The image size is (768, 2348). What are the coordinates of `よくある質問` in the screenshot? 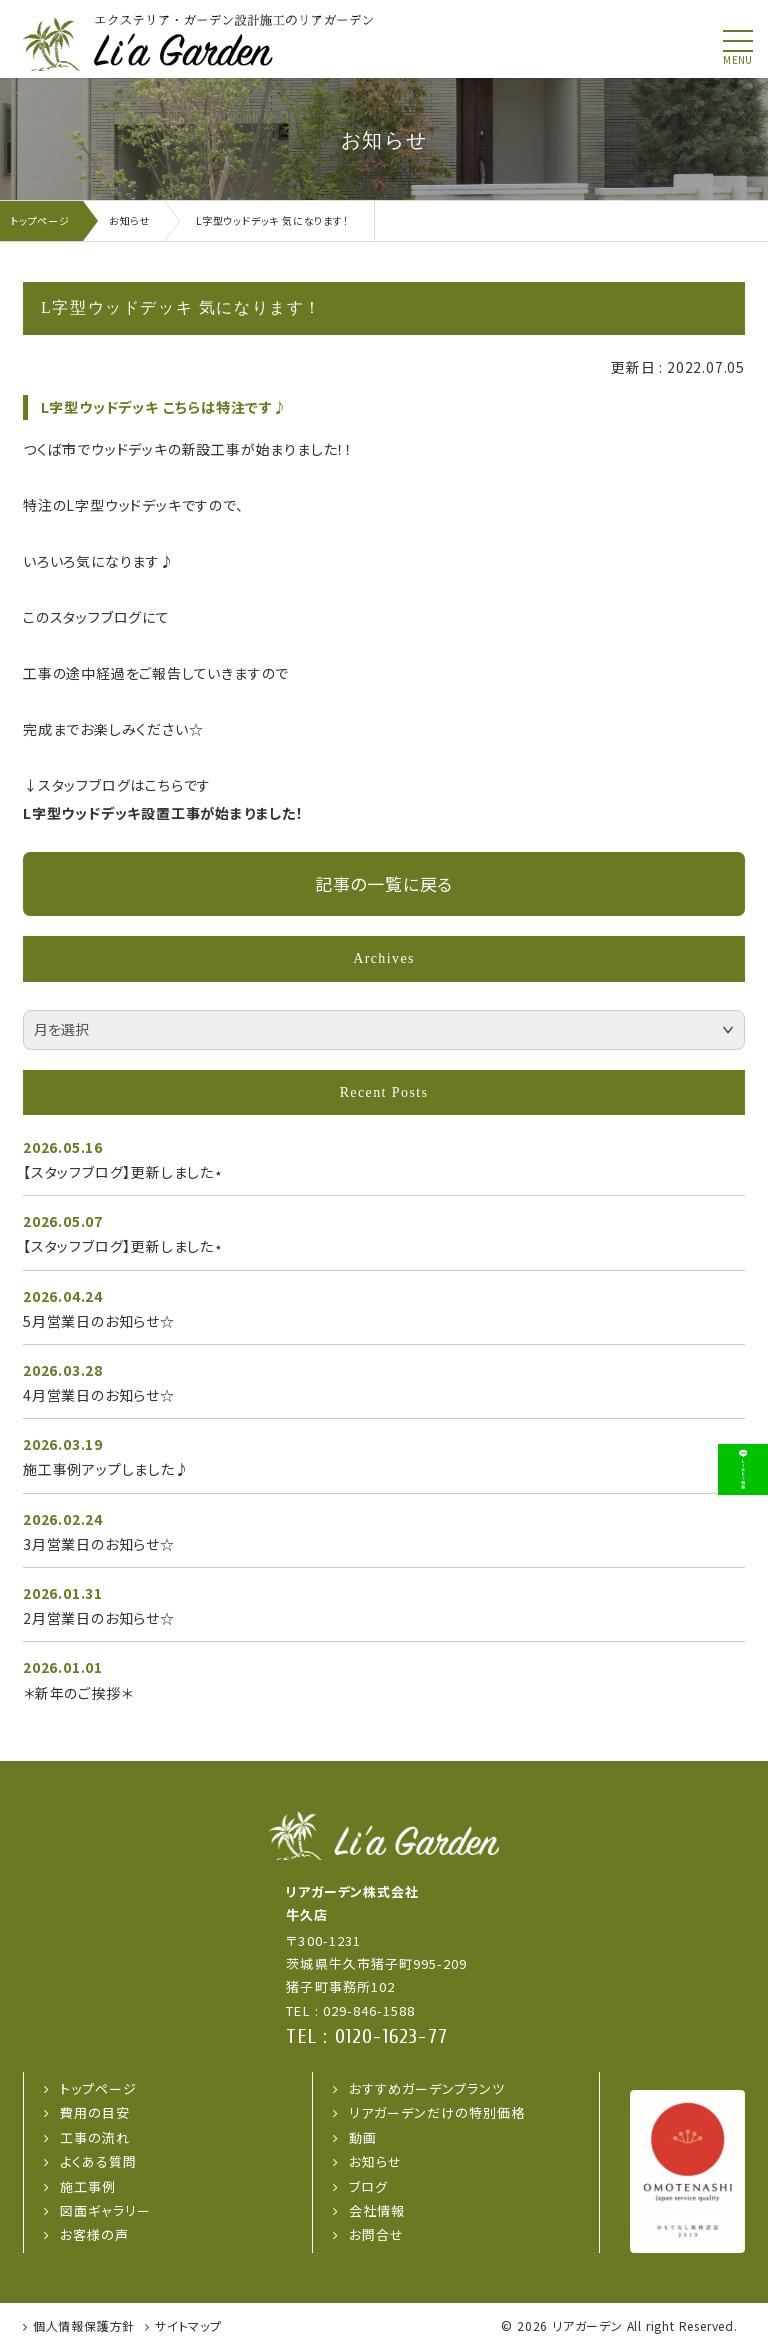 It's located at (98, 2161).